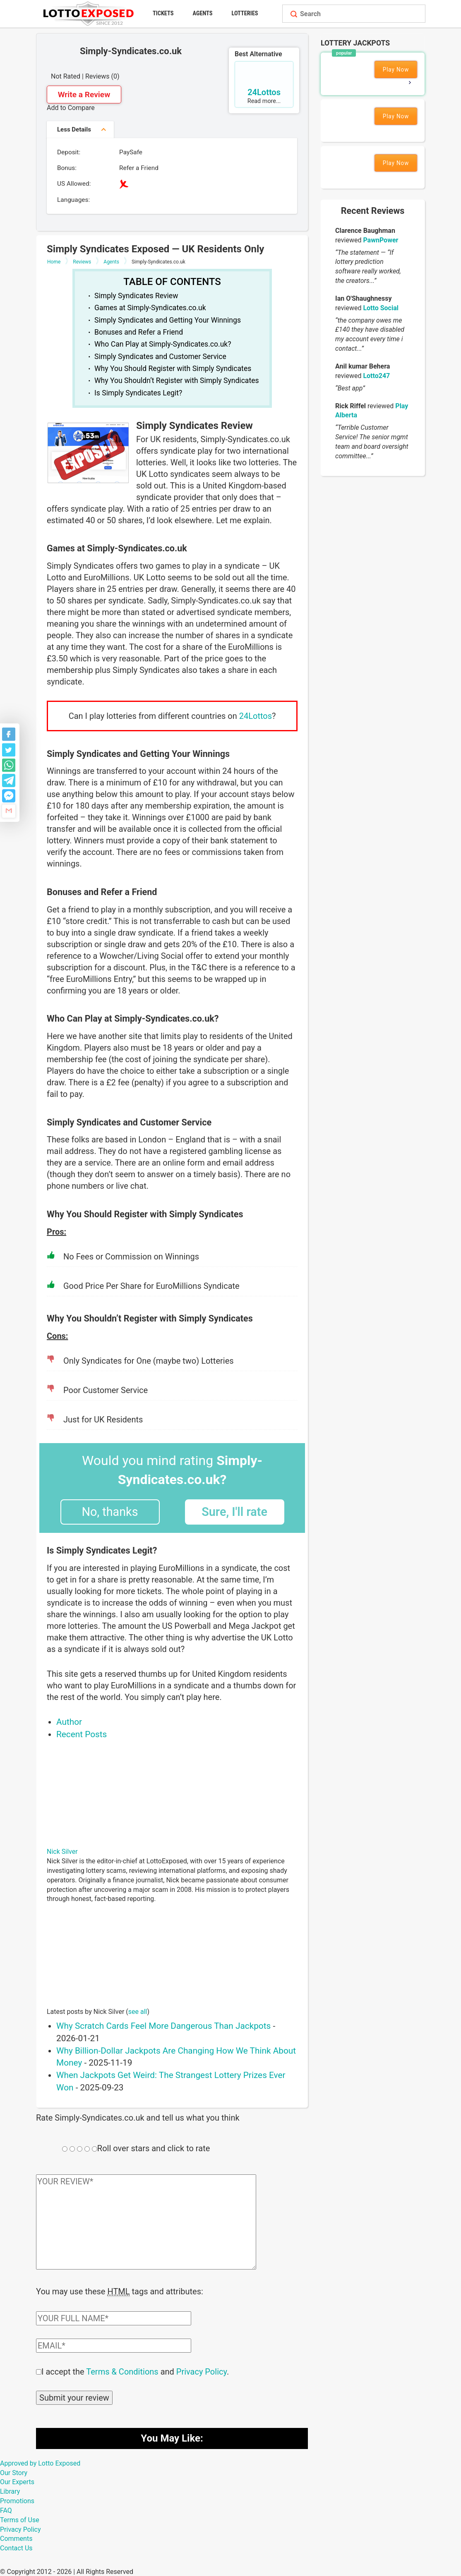  What do you see at coordinates (137, 2012) in the screenshot?
I see `see all` at bounding box center [137, 2012].